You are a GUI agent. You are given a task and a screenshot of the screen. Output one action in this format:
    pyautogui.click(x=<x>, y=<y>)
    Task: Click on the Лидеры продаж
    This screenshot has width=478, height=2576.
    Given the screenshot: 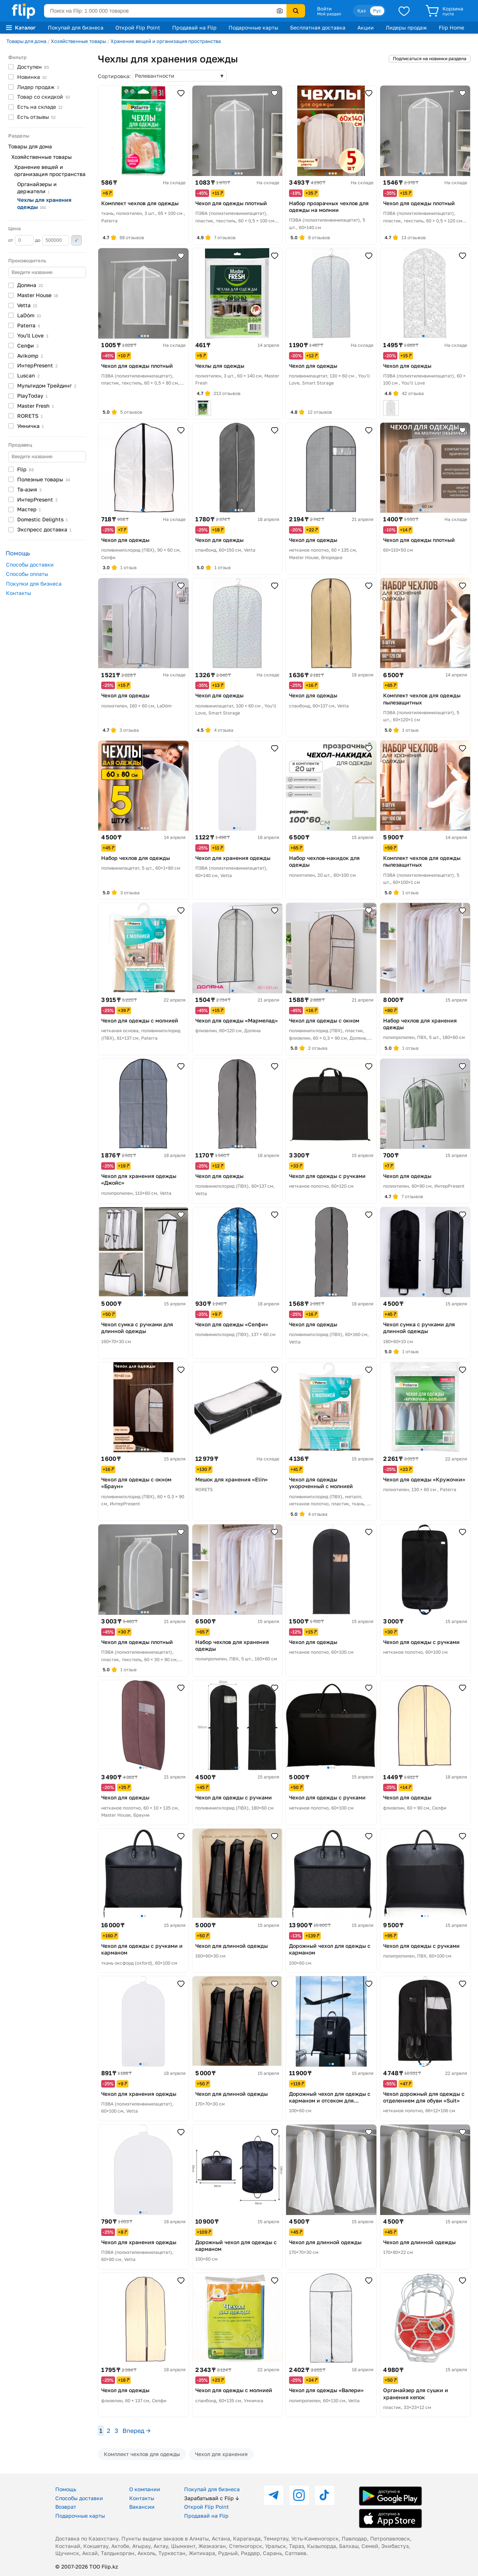 What is the action you would take?
    pyautogui.click(x=406, y=27)
    